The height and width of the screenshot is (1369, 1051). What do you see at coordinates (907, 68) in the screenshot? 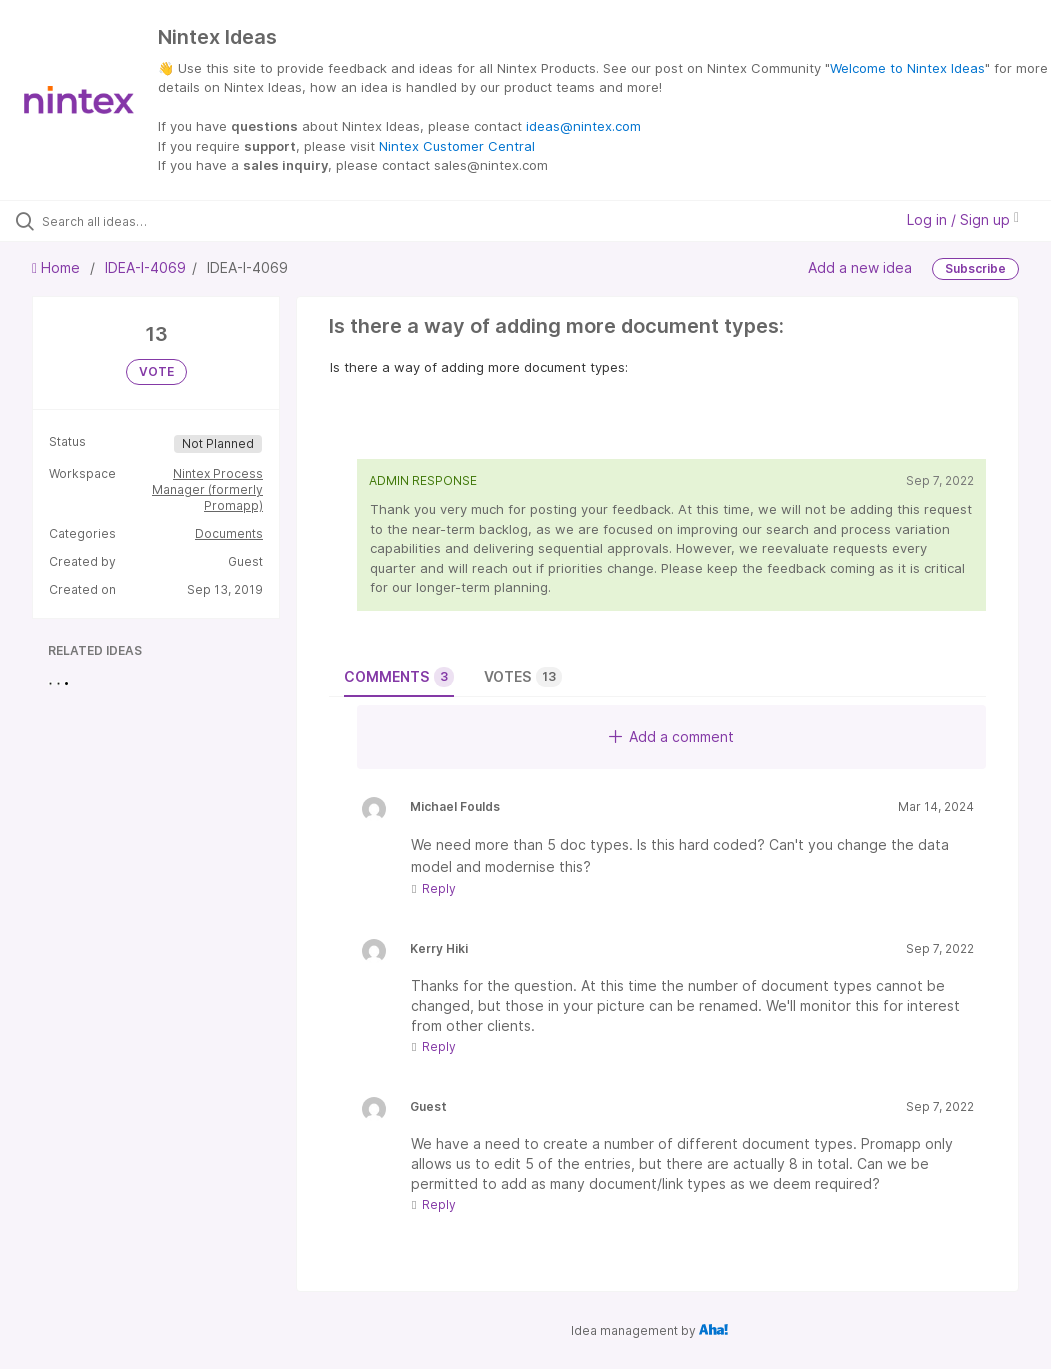
I see `Welcome to Nintex Ideas` at bounding box center [907, 68].